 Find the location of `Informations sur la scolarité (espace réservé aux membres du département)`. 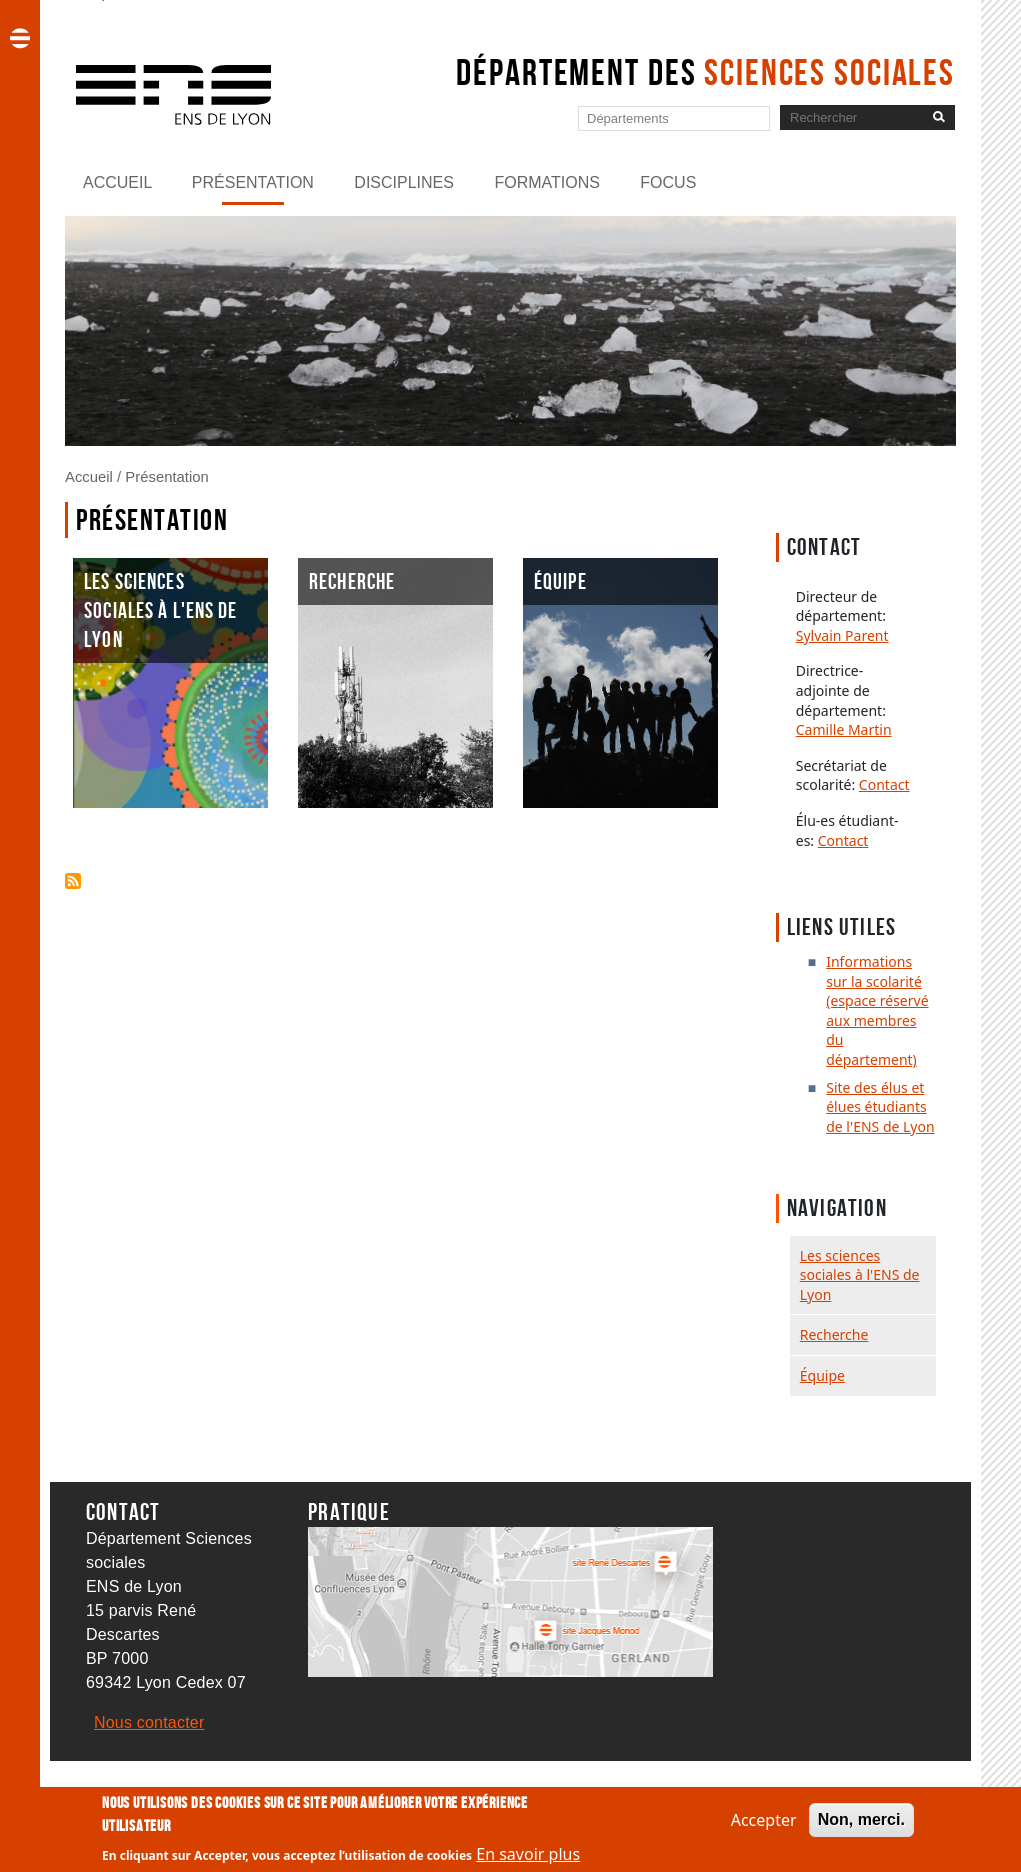

Informations sur la scolarité (espace réservé aux membres du département) is located at coordinates (877, 1010).